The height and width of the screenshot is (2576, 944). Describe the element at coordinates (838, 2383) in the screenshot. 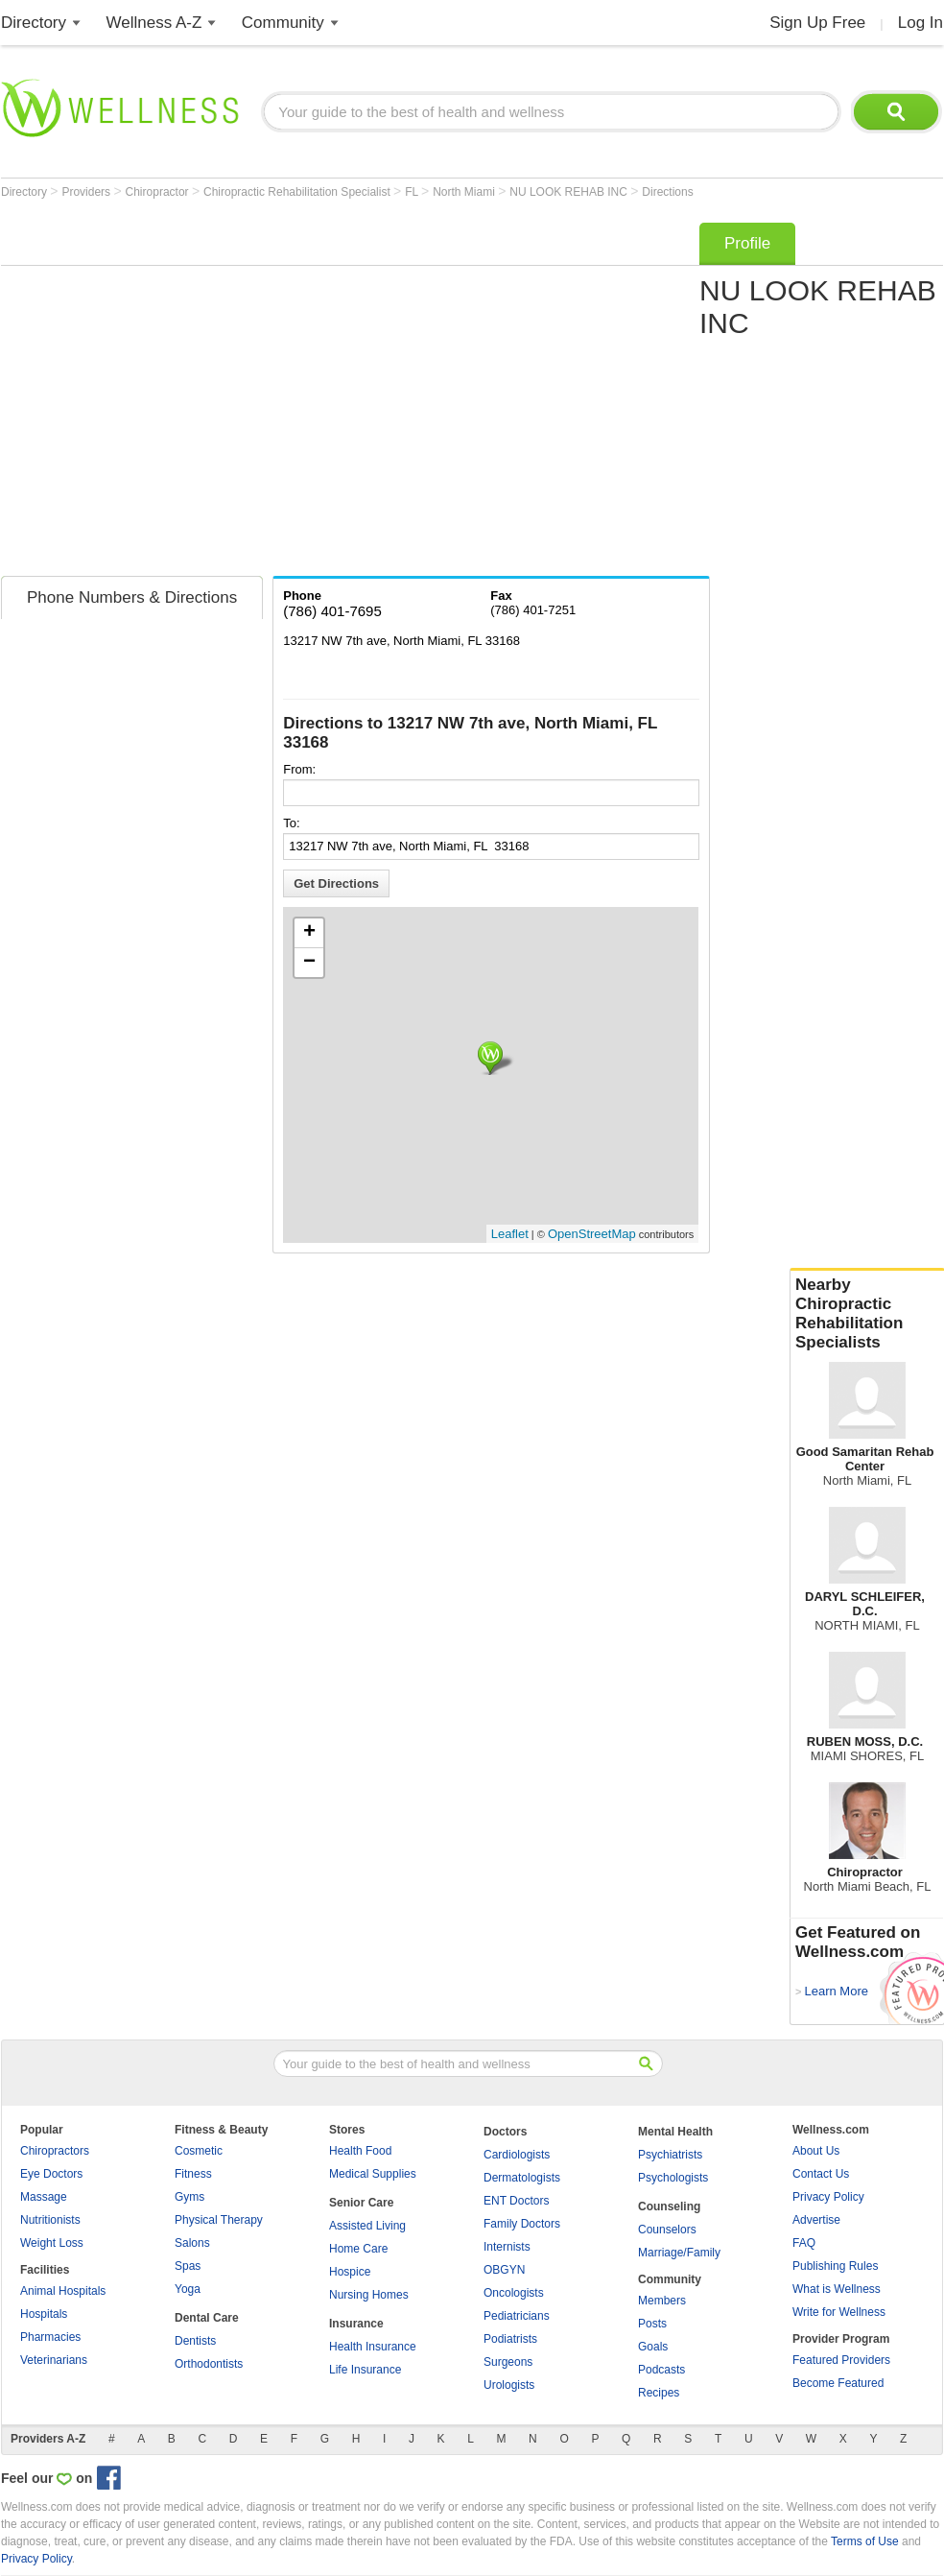

I see `Become Featured` at that location.